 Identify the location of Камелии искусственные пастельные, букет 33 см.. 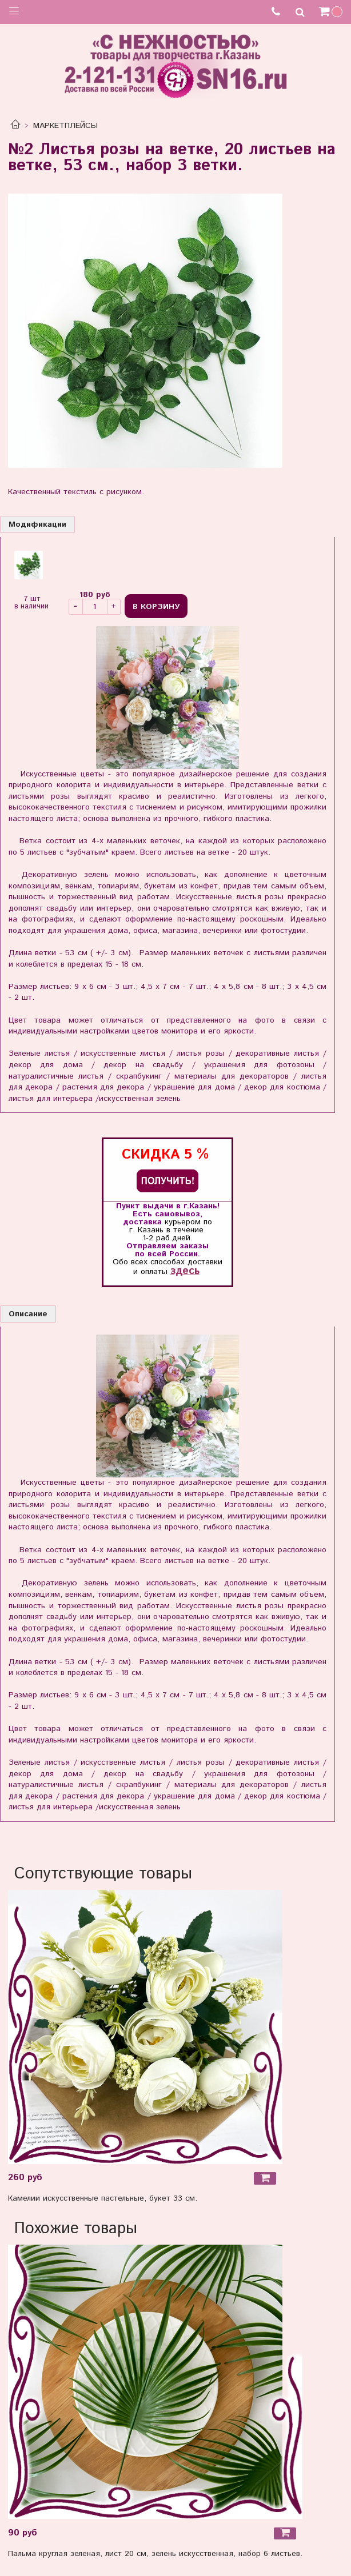
(102, 2198).